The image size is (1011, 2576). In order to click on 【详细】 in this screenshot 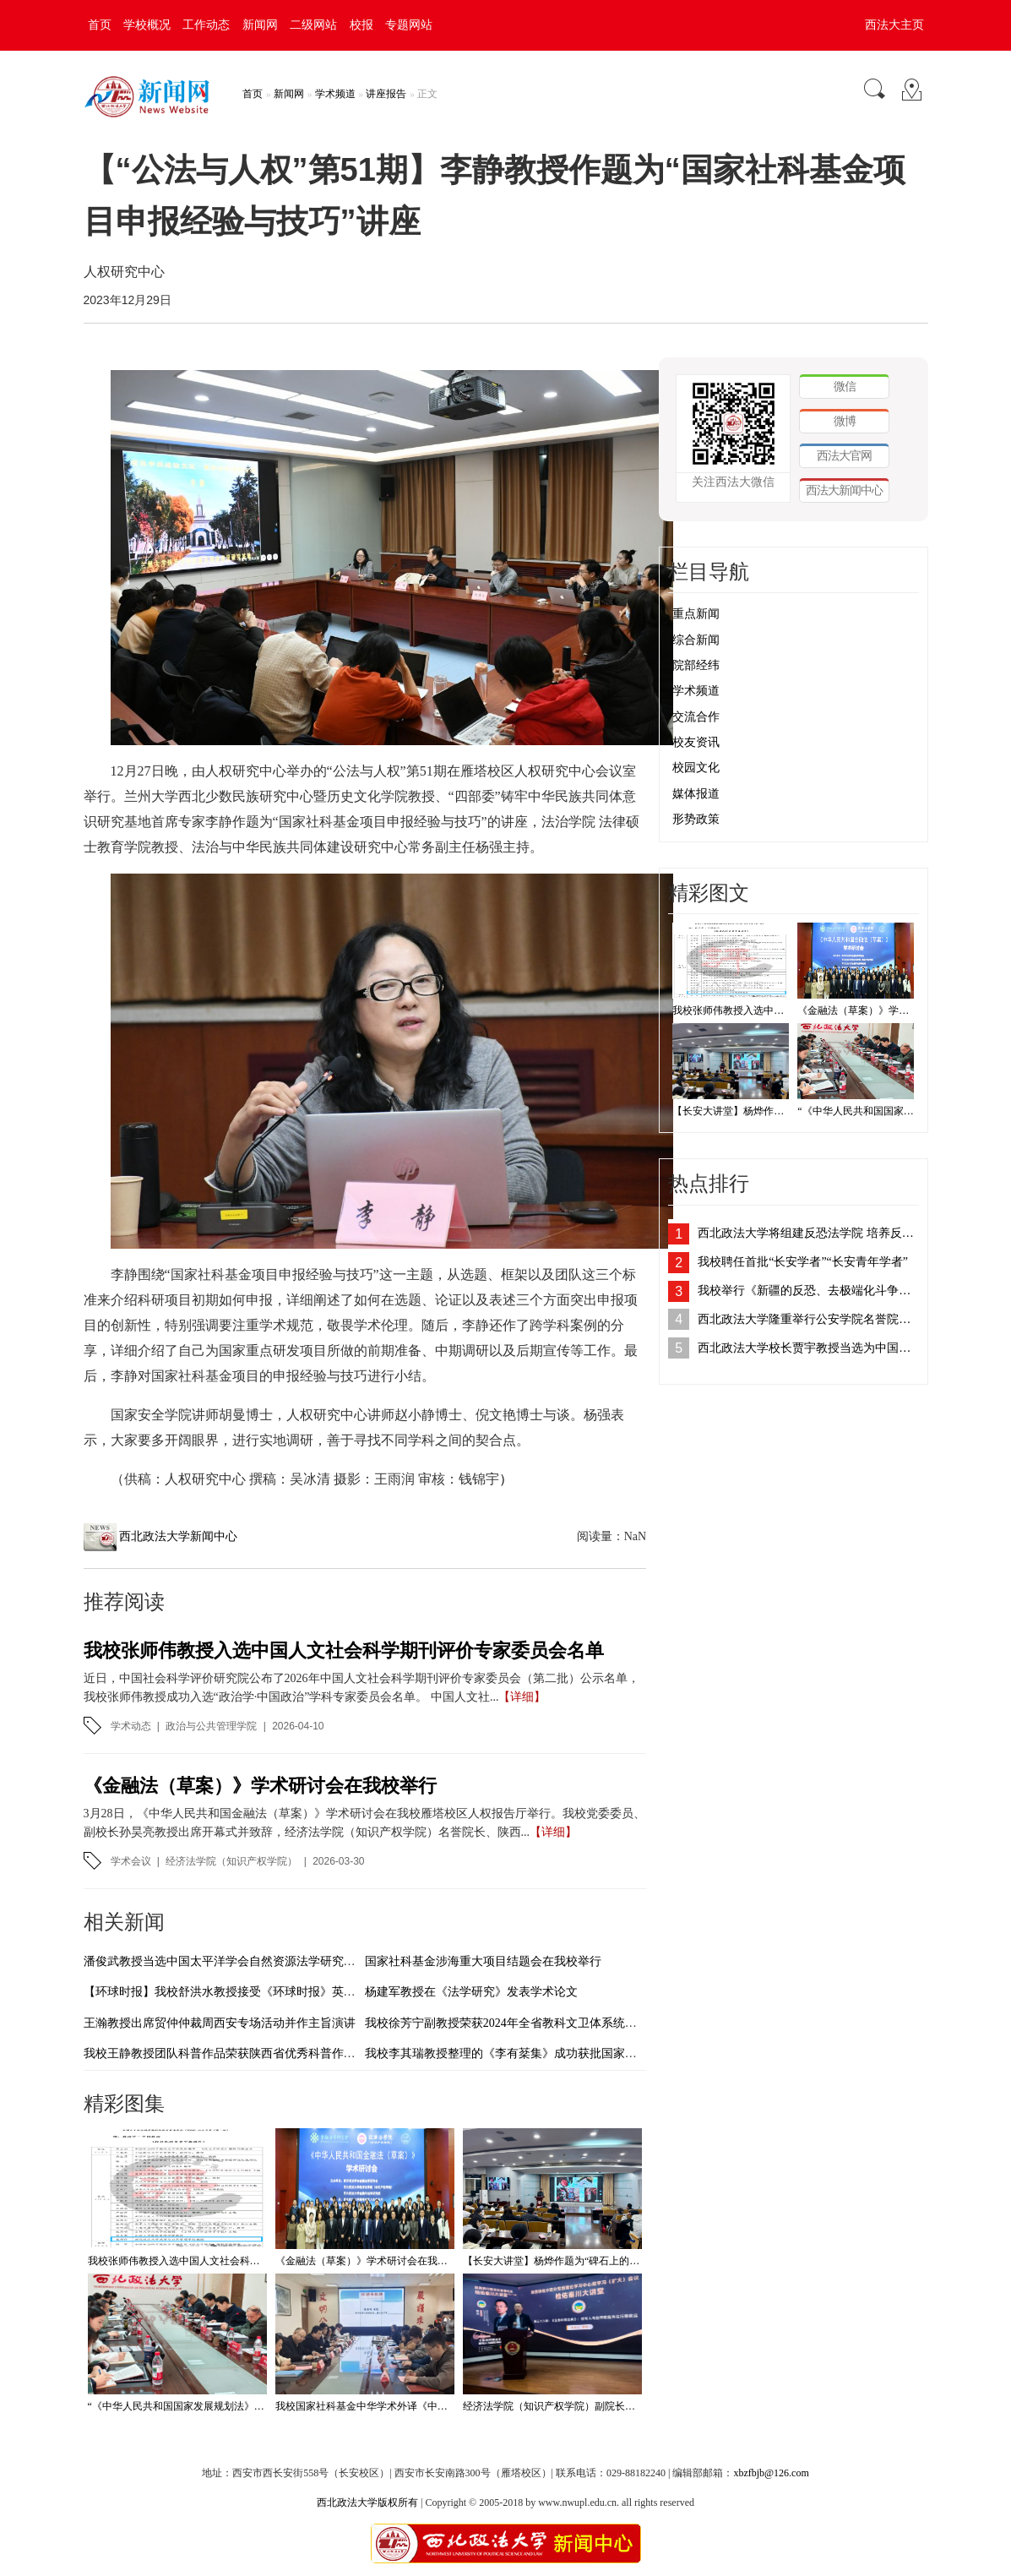, I will do `click(522, 1697)`.